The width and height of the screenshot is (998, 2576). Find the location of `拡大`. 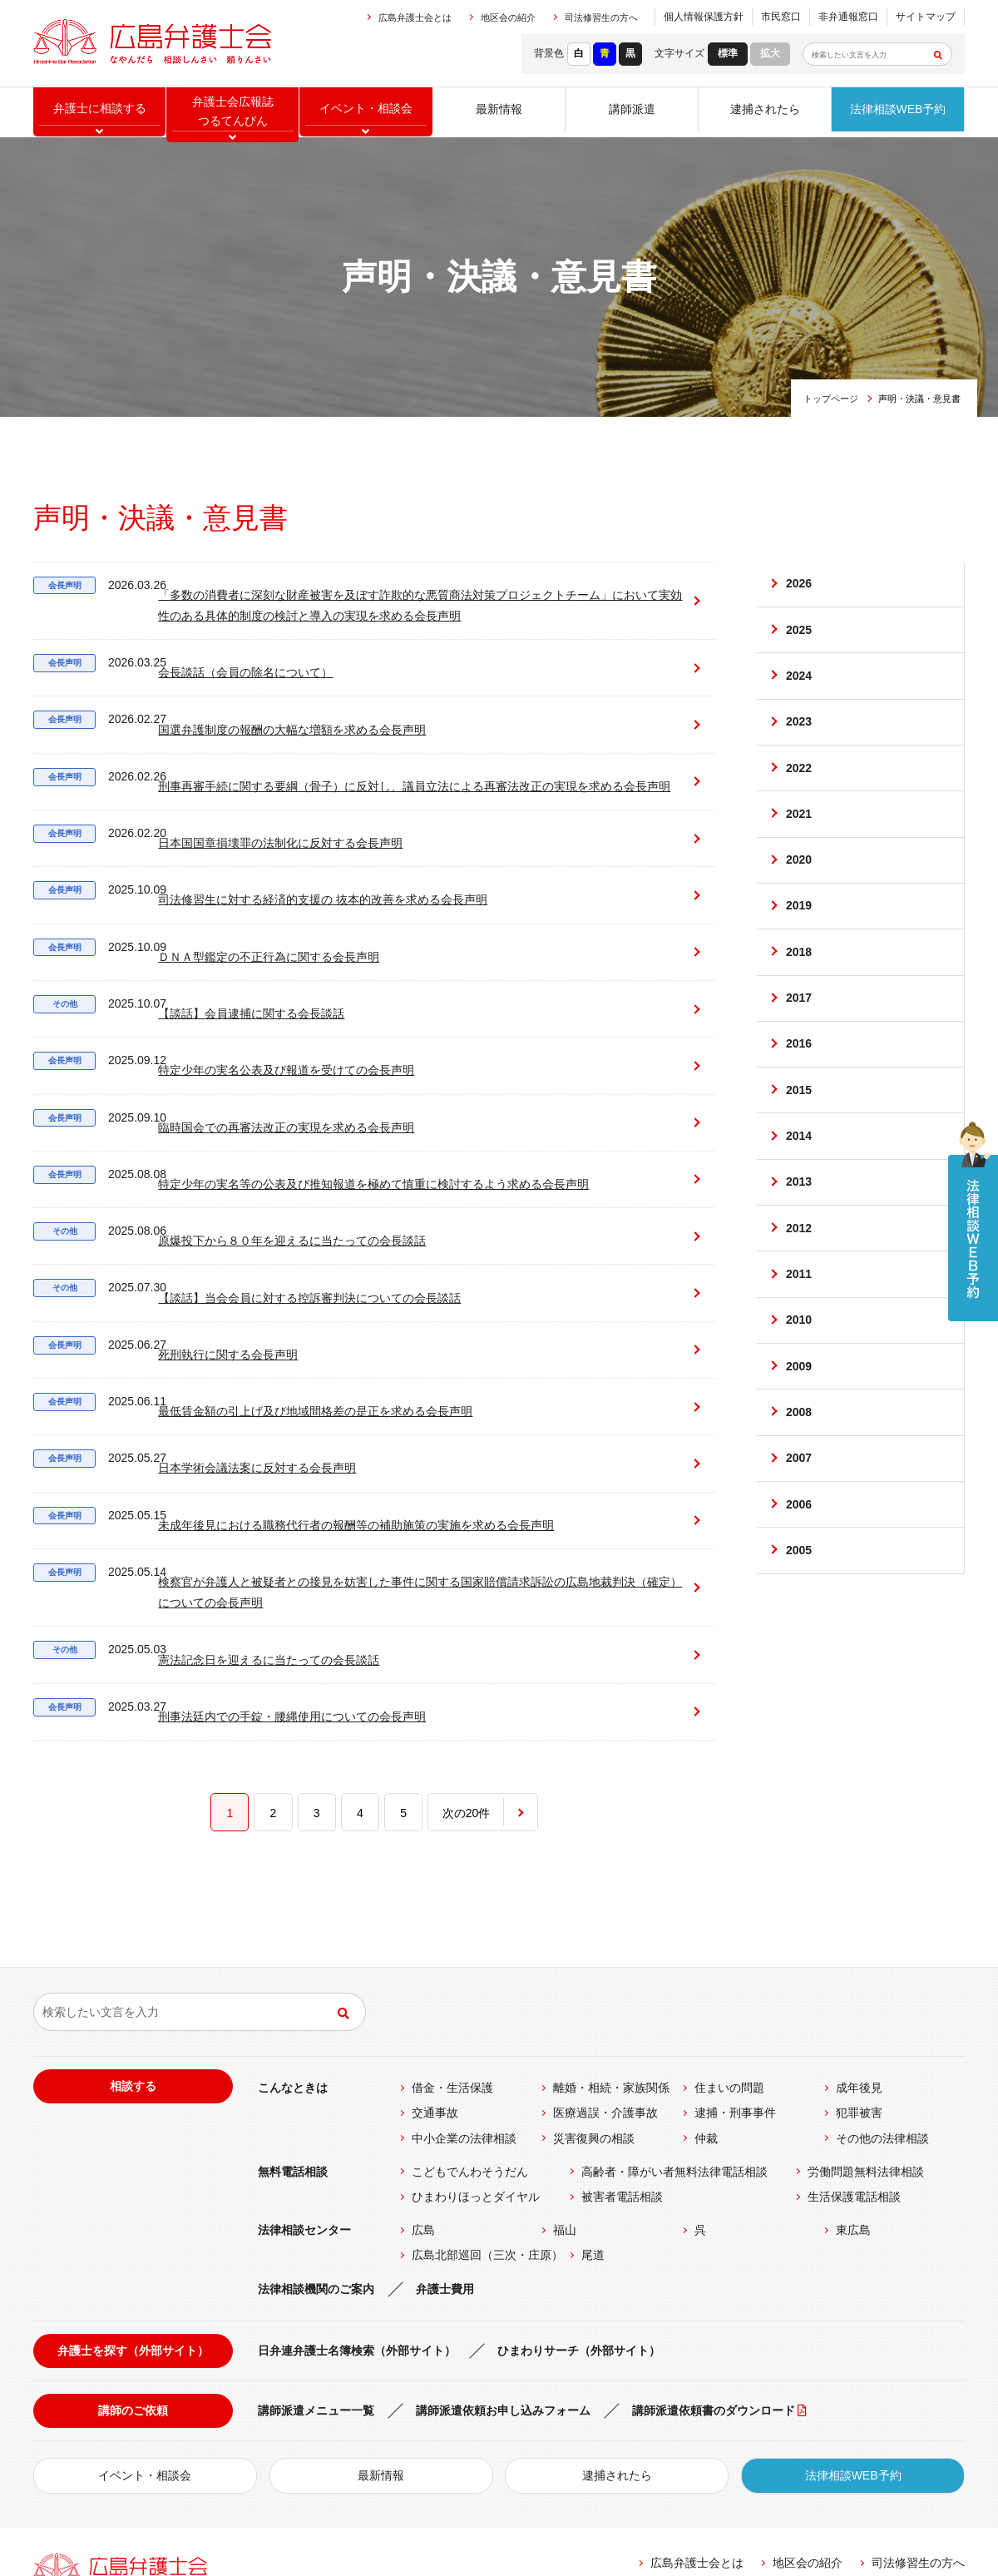

拡大 is located at coordinates (770, 53).